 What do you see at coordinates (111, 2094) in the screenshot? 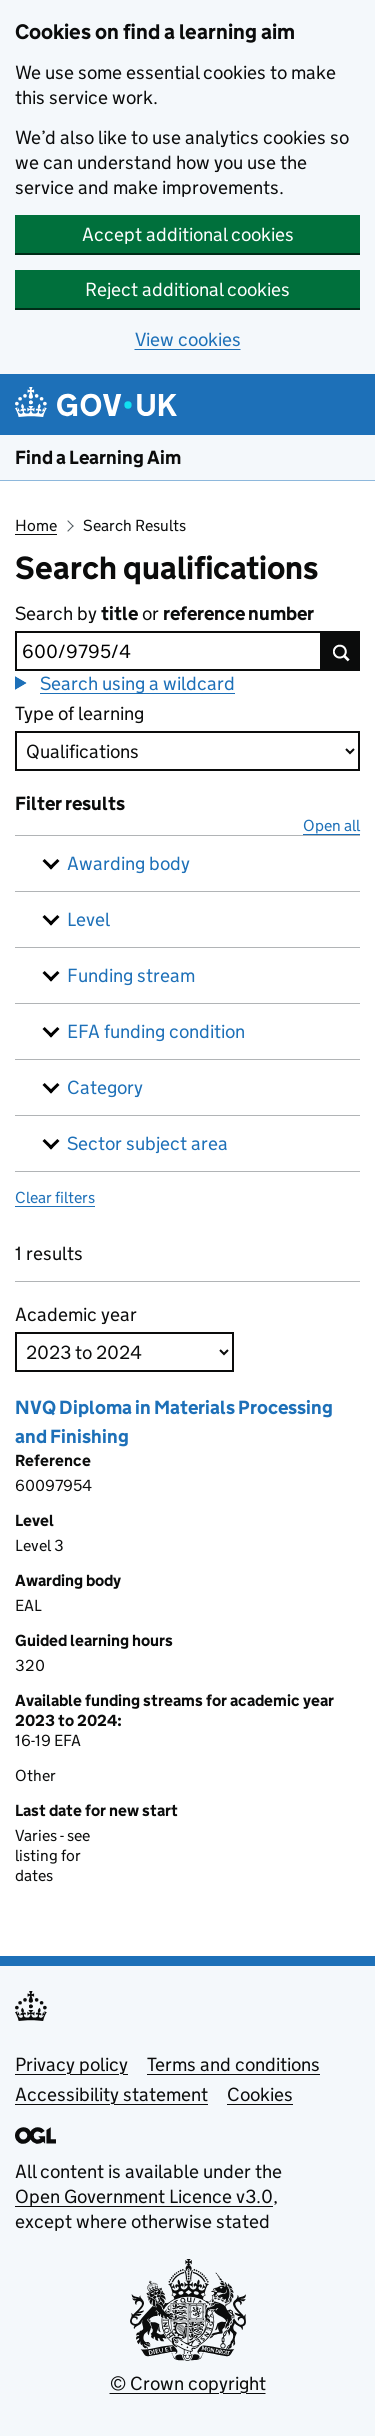
I see `Accessibility statement` at bounding box center [111, 2094].